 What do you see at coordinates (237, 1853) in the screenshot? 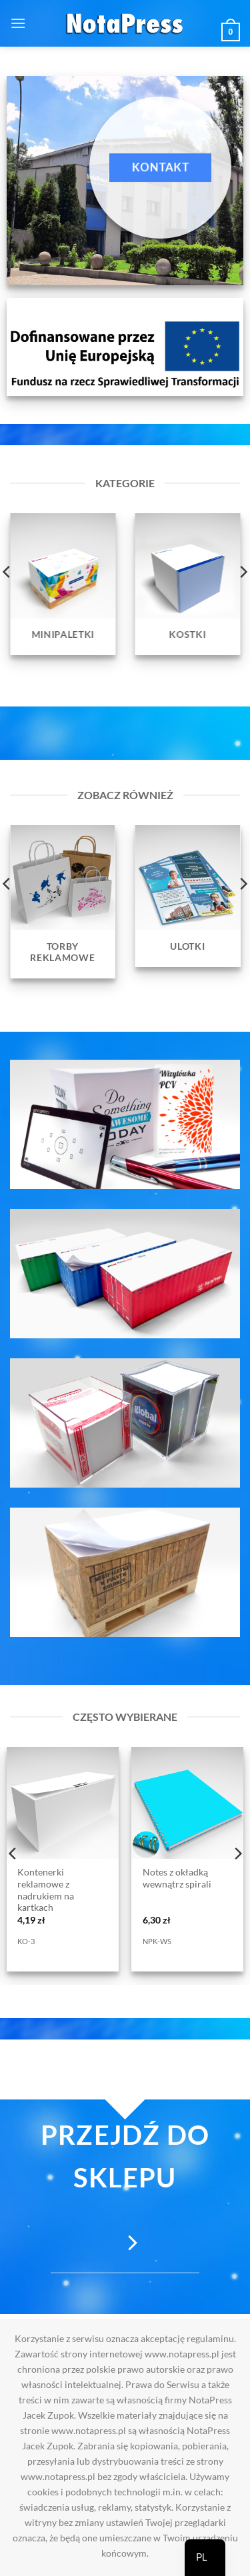
I see `[Next]` at bounding box center [237, 1853].